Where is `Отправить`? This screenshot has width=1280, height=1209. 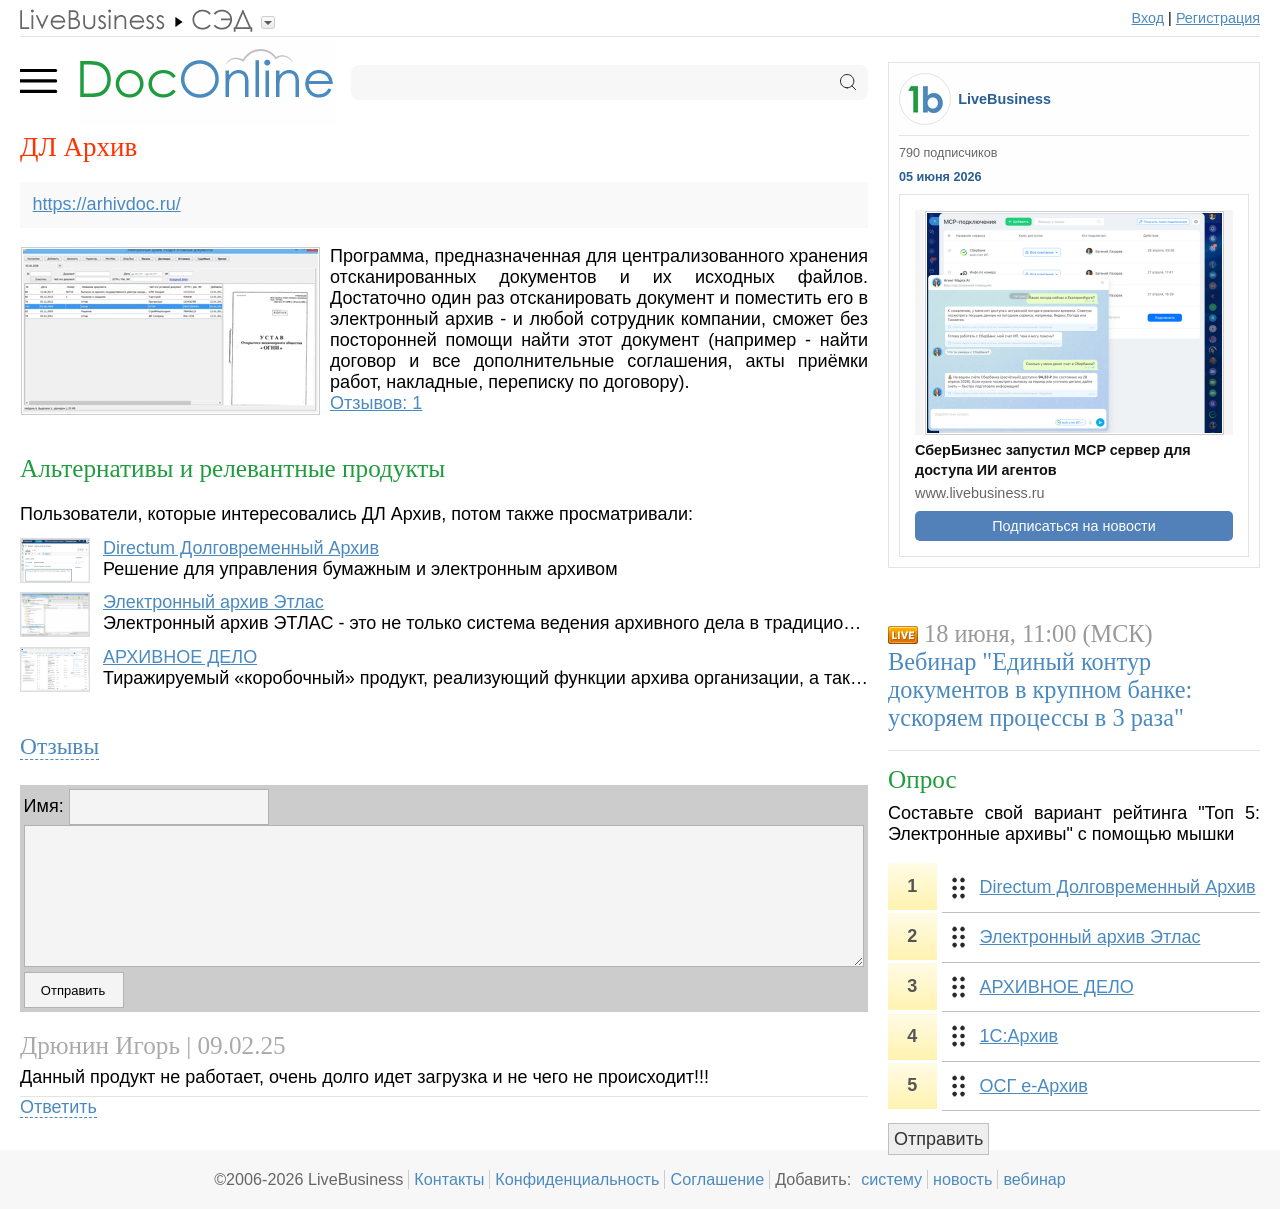 Отправить is located at coordinates (938, 1139).